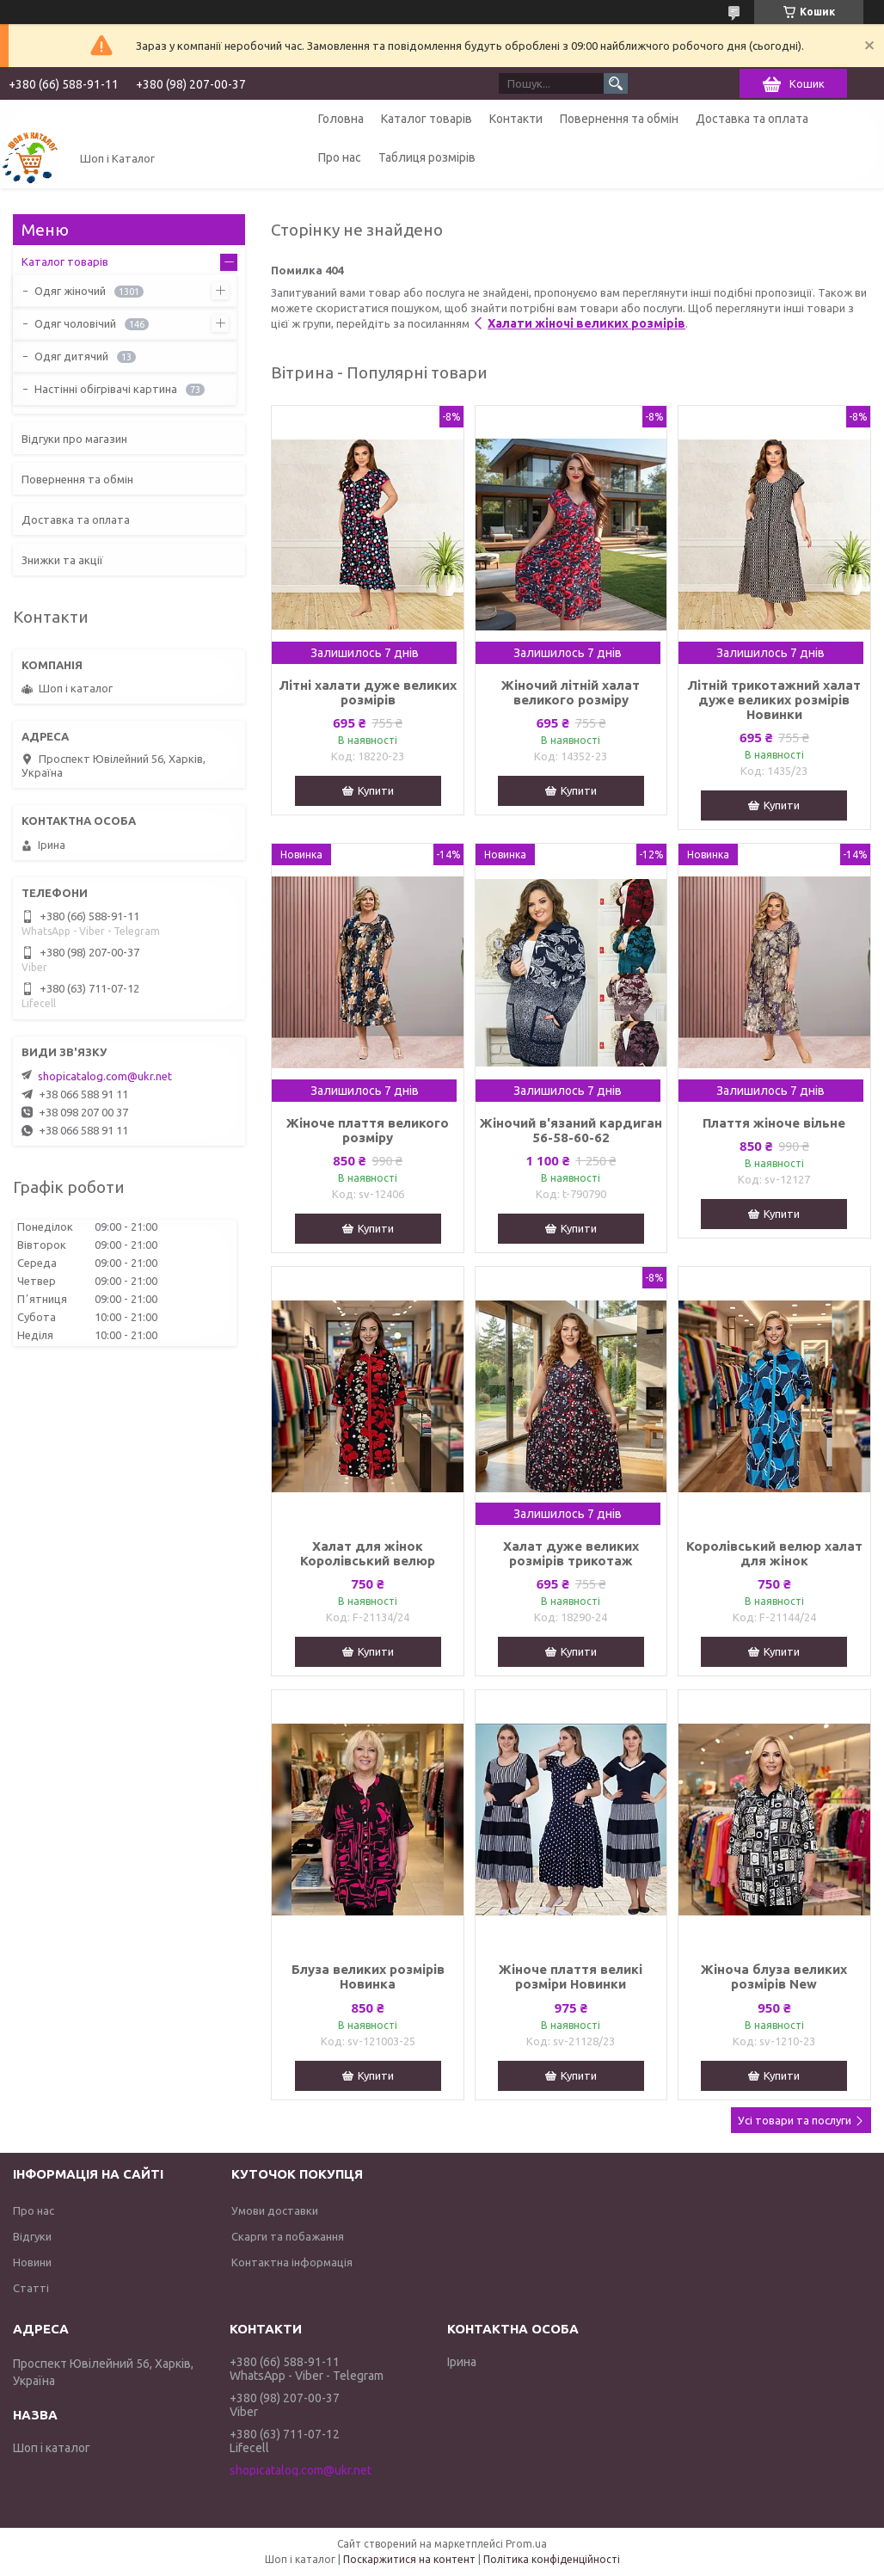  Describe the element at coordinates (774, 1976) in the screenshot. I see `Жіноча блуза великих розмірів New` at that location.